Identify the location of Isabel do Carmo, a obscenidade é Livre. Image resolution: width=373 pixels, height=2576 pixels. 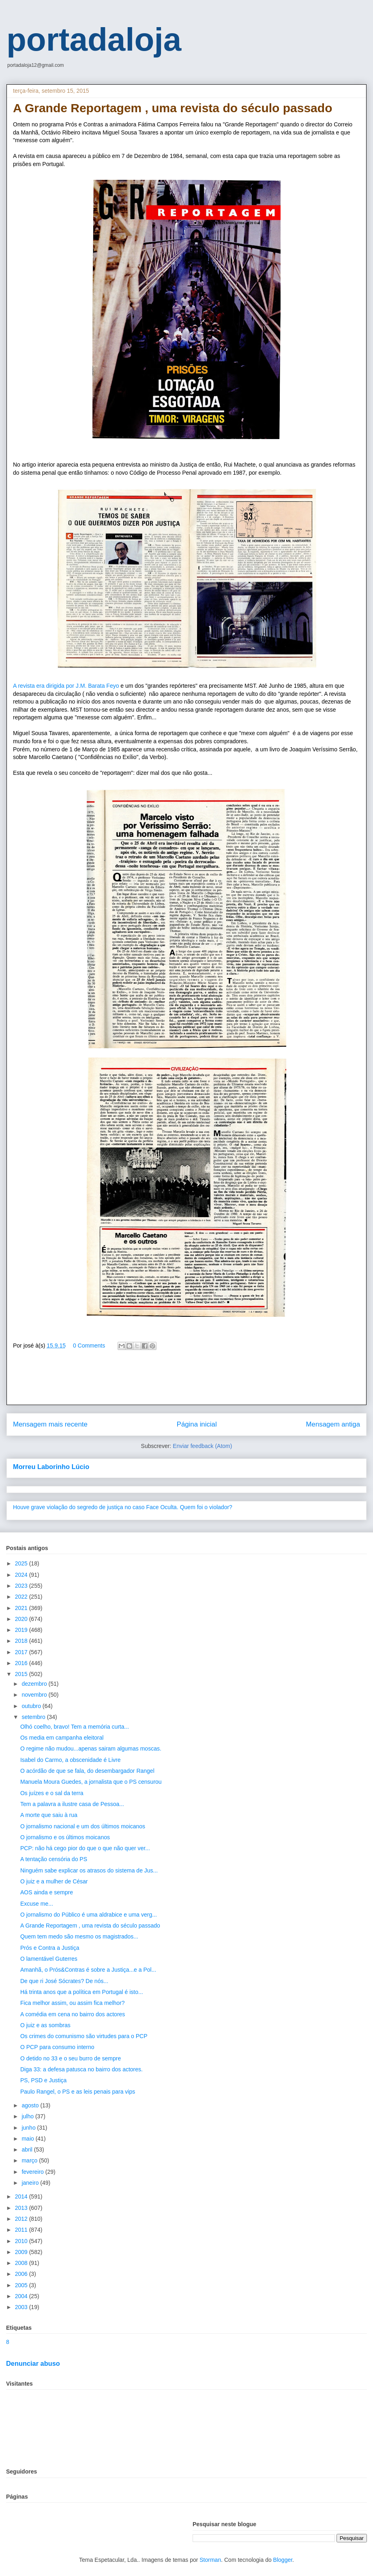
(70, 1760).